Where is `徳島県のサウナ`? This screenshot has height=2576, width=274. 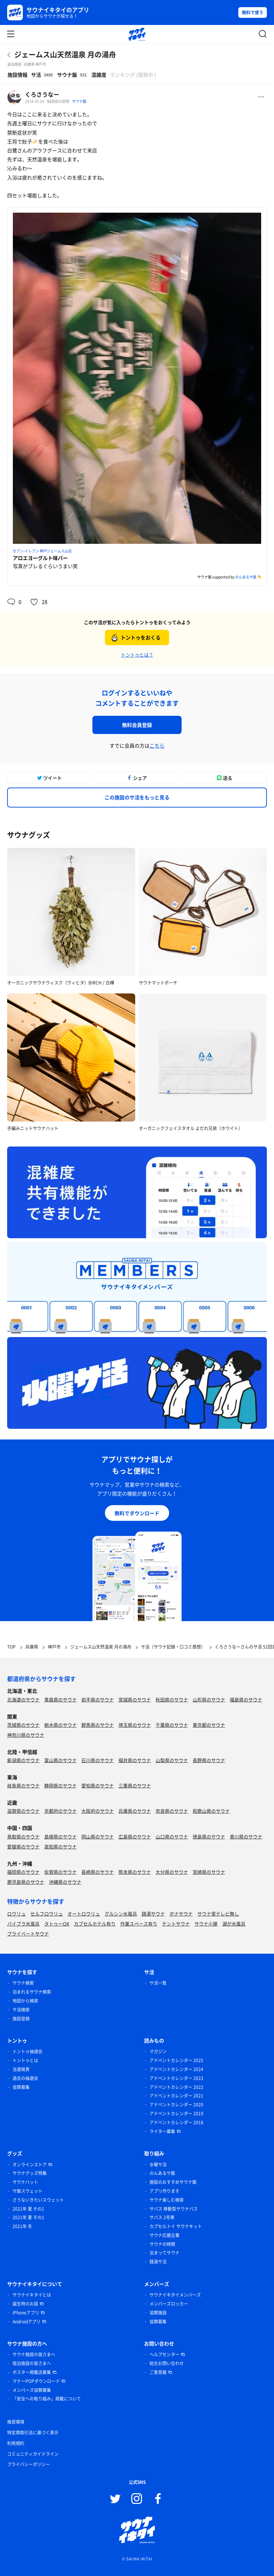
徳島県のサウナ is located at coordinates (209, 1836).